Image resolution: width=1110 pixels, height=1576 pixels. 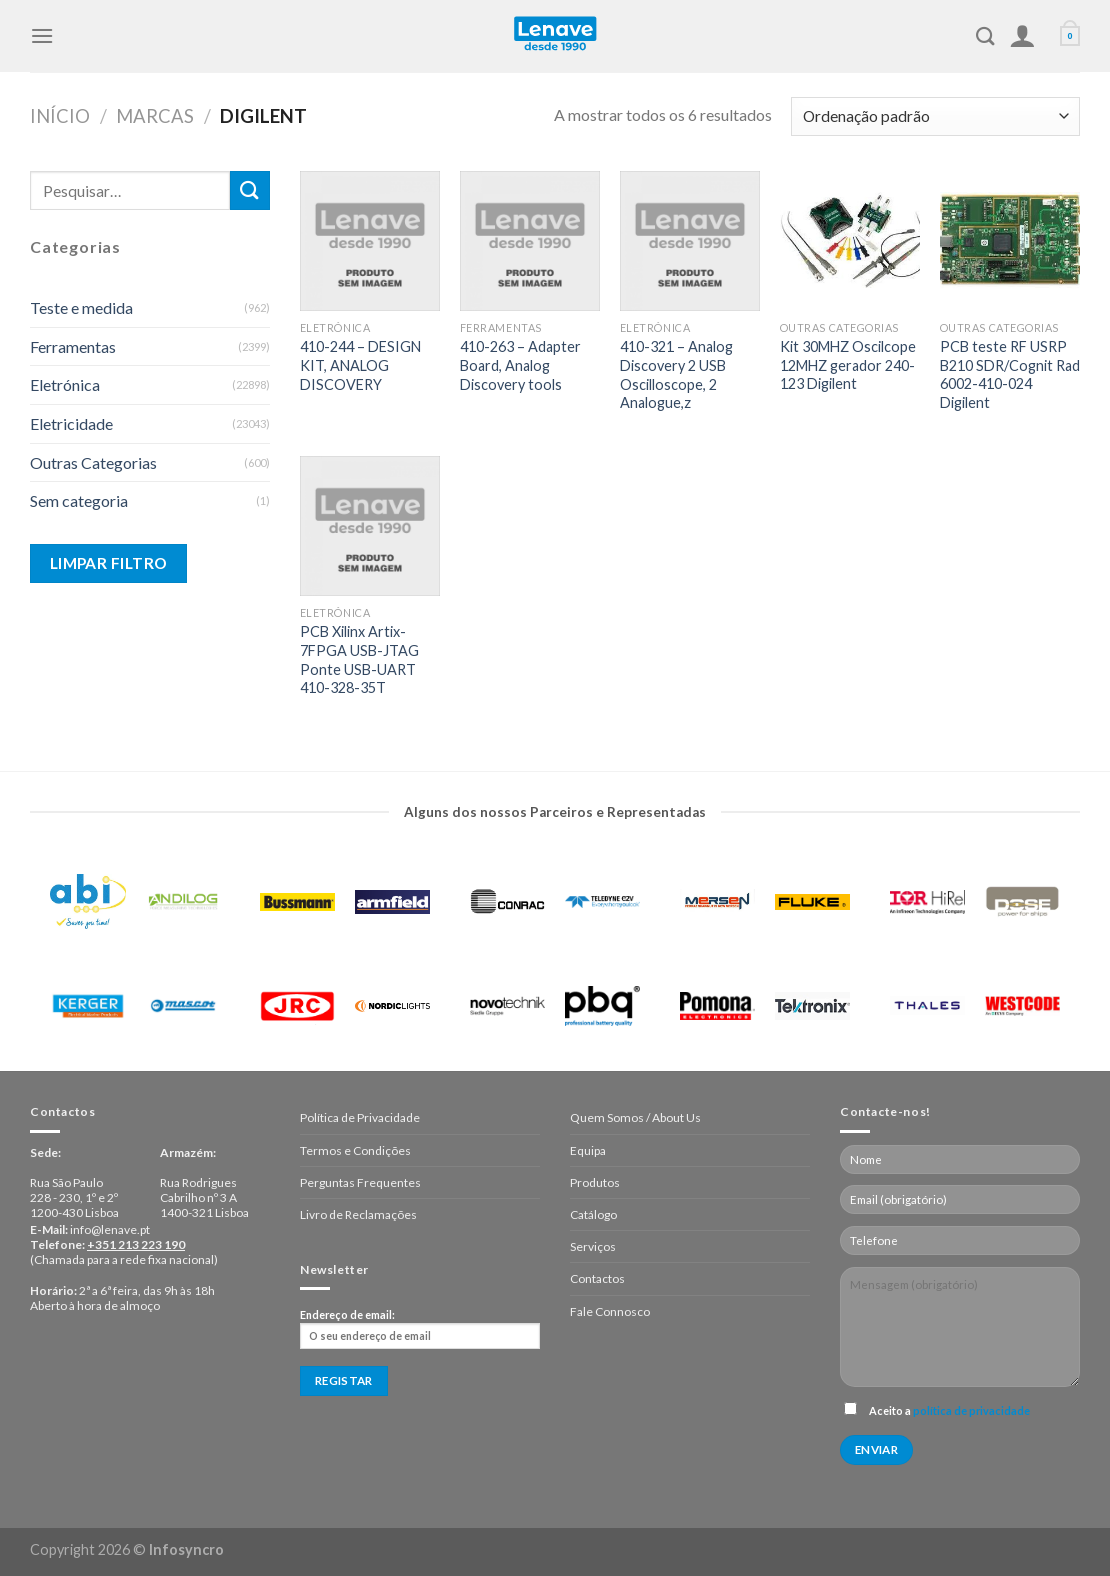 I want to click on Kit 30MHZ Oscilcope 12MHZ gerador 240-123 Digilent, so click(x=848, y=365).